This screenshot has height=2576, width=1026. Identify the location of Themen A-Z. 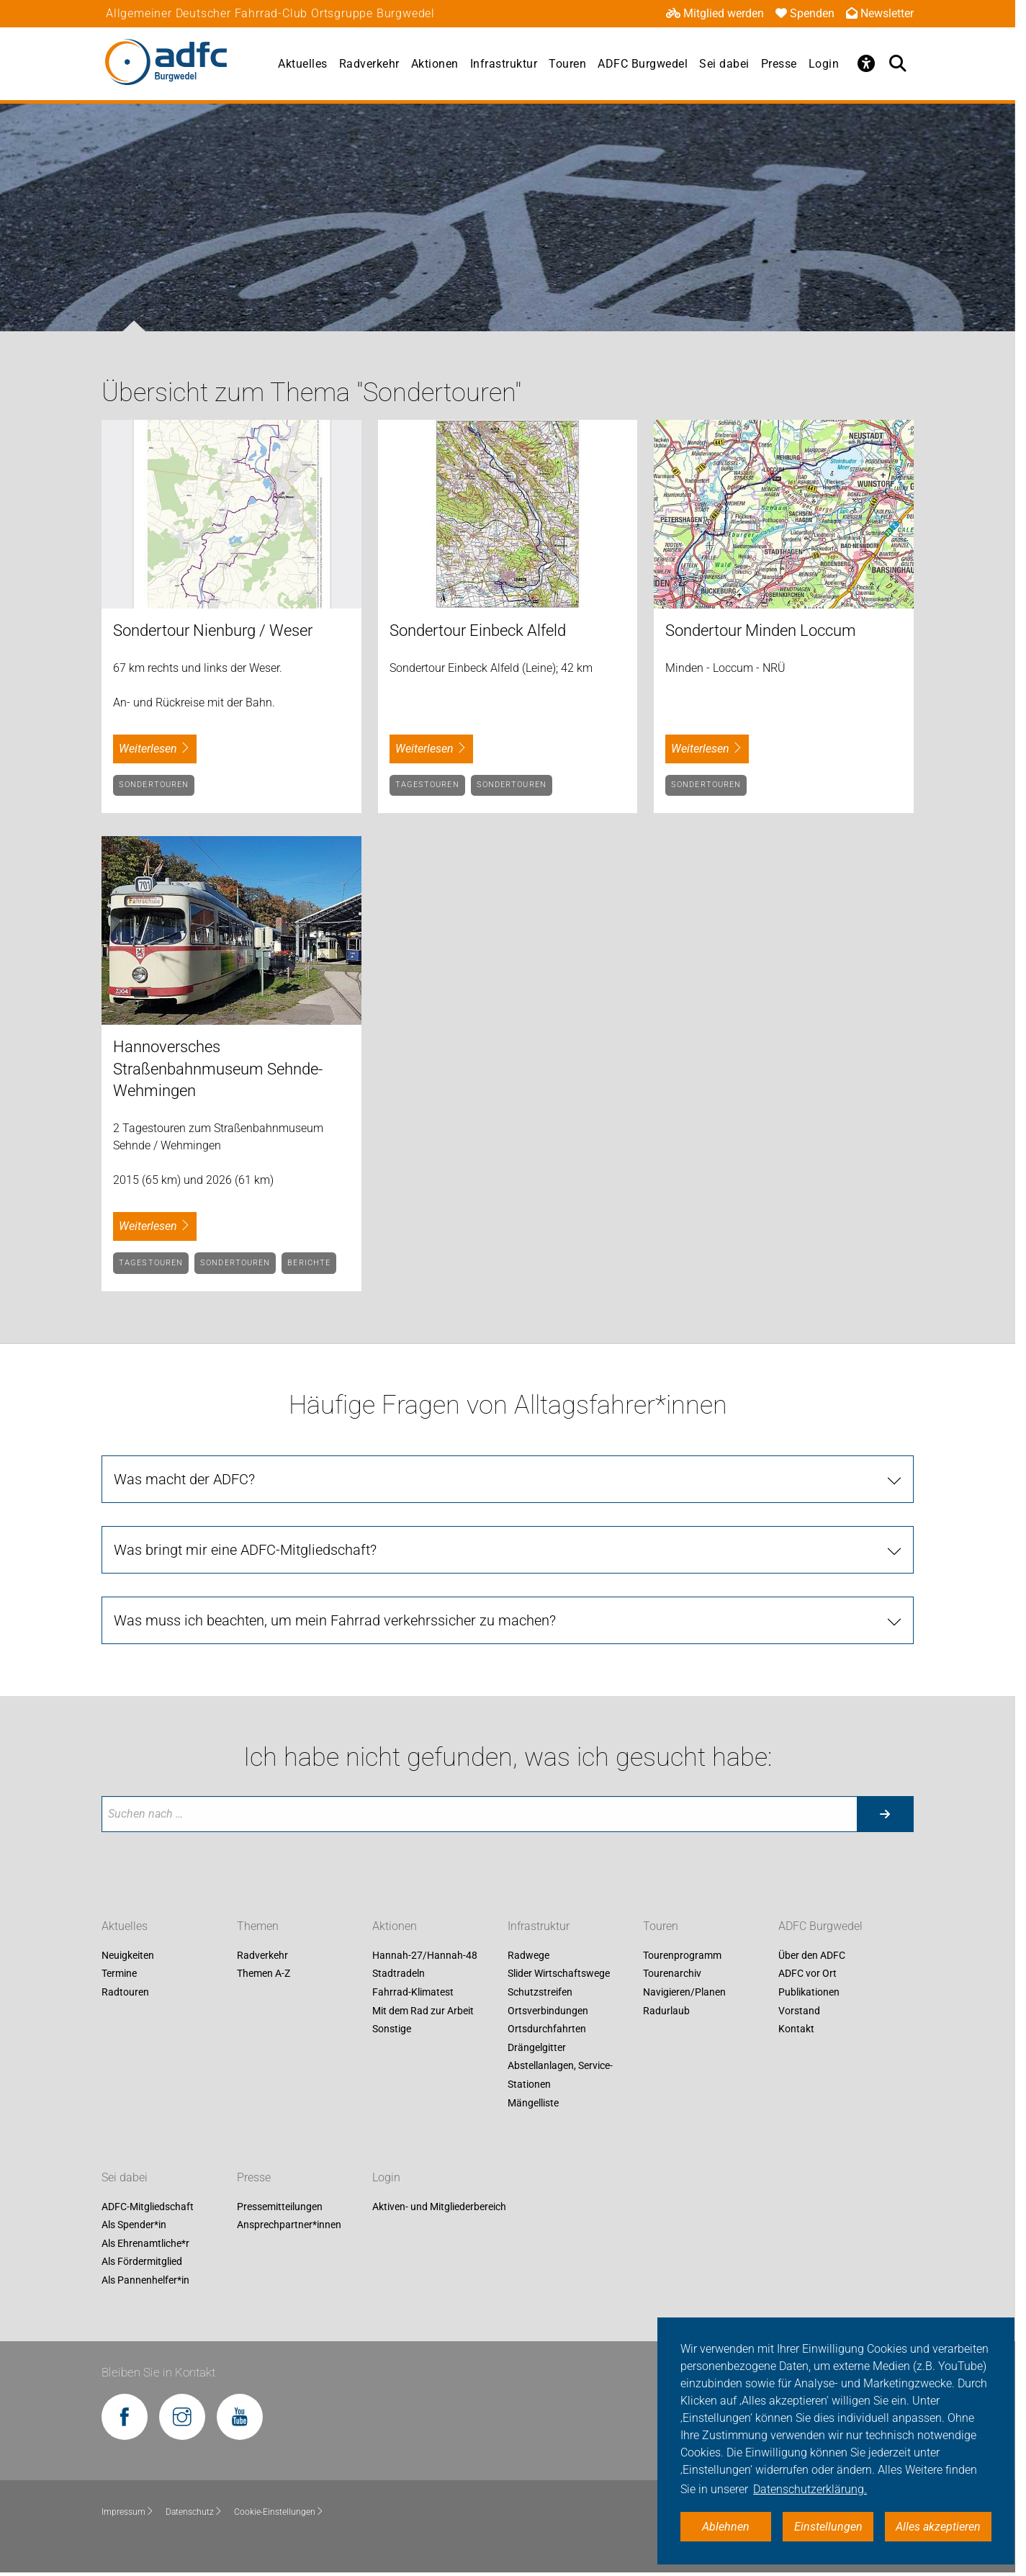
(263, 1974).